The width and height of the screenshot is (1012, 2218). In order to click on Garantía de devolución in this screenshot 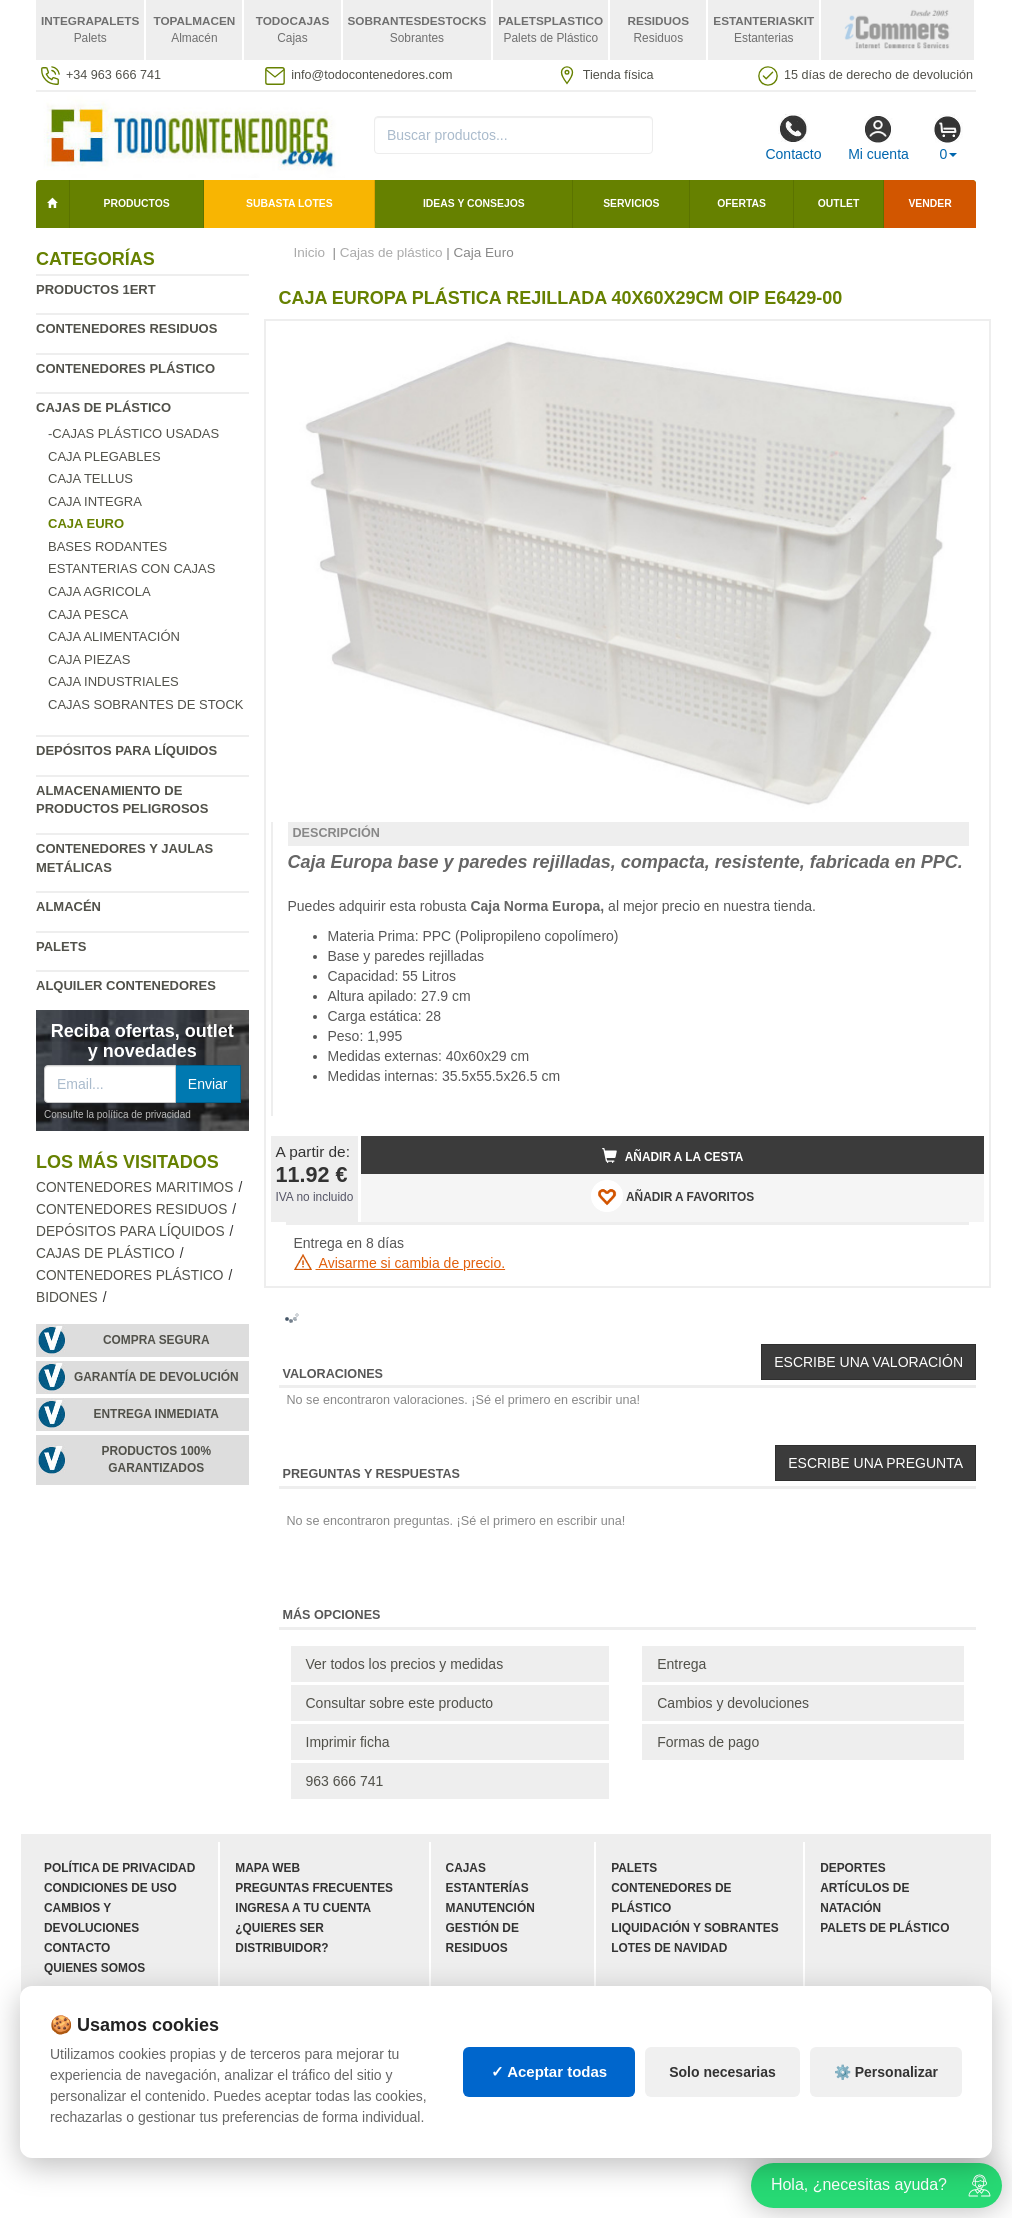, I will do `click(156, 1377)`.